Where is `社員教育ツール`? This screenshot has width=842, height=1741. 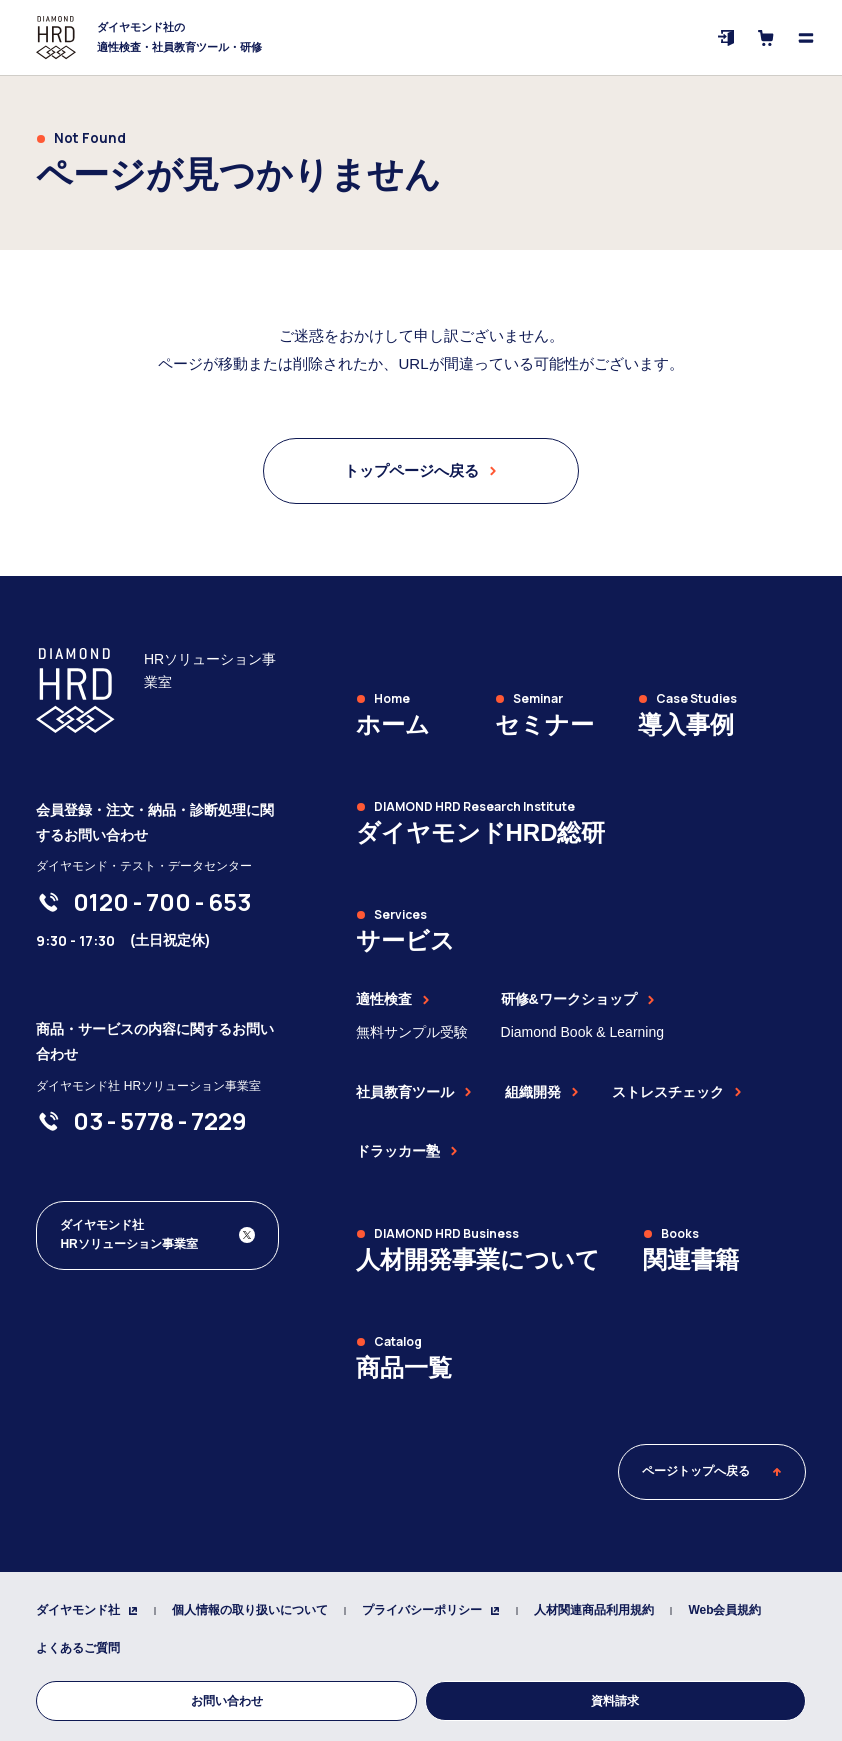 社員教育ツール is located at coordinates (414, 1092).